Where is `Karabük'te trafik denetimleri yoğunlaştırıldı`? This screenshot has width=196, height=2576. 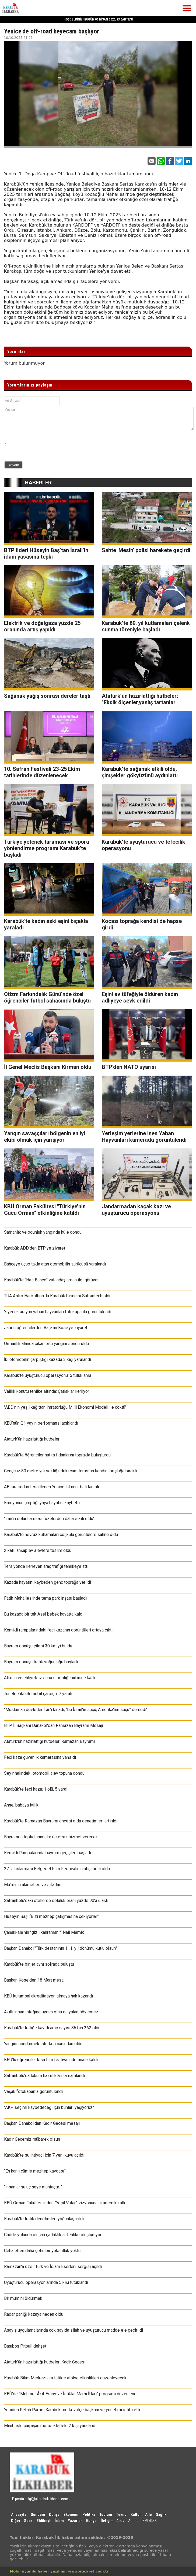 Karabük'te trafik denetimleri yoğunlaştırıldı is located at coordinates (44, 2218).